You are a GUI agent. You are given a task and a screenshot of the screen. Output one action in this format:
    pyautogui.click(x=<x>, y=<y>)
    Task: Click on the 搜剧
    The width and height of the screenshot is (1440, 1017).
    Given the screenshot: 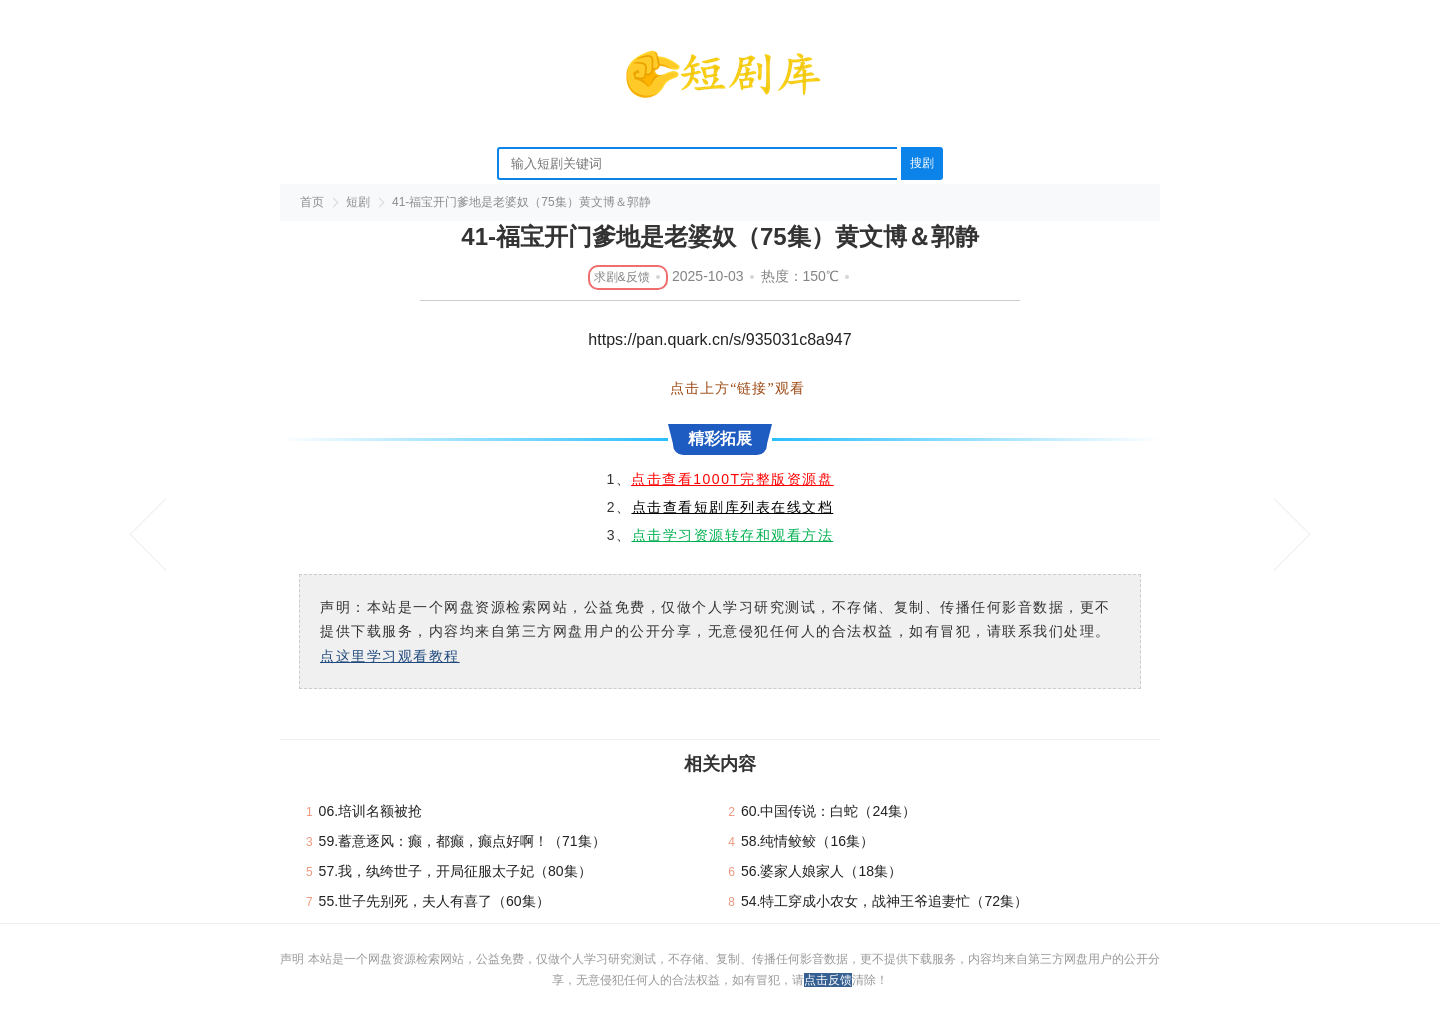 What is the action you would take?
    pyautogui.click(x=922, y=163)
    